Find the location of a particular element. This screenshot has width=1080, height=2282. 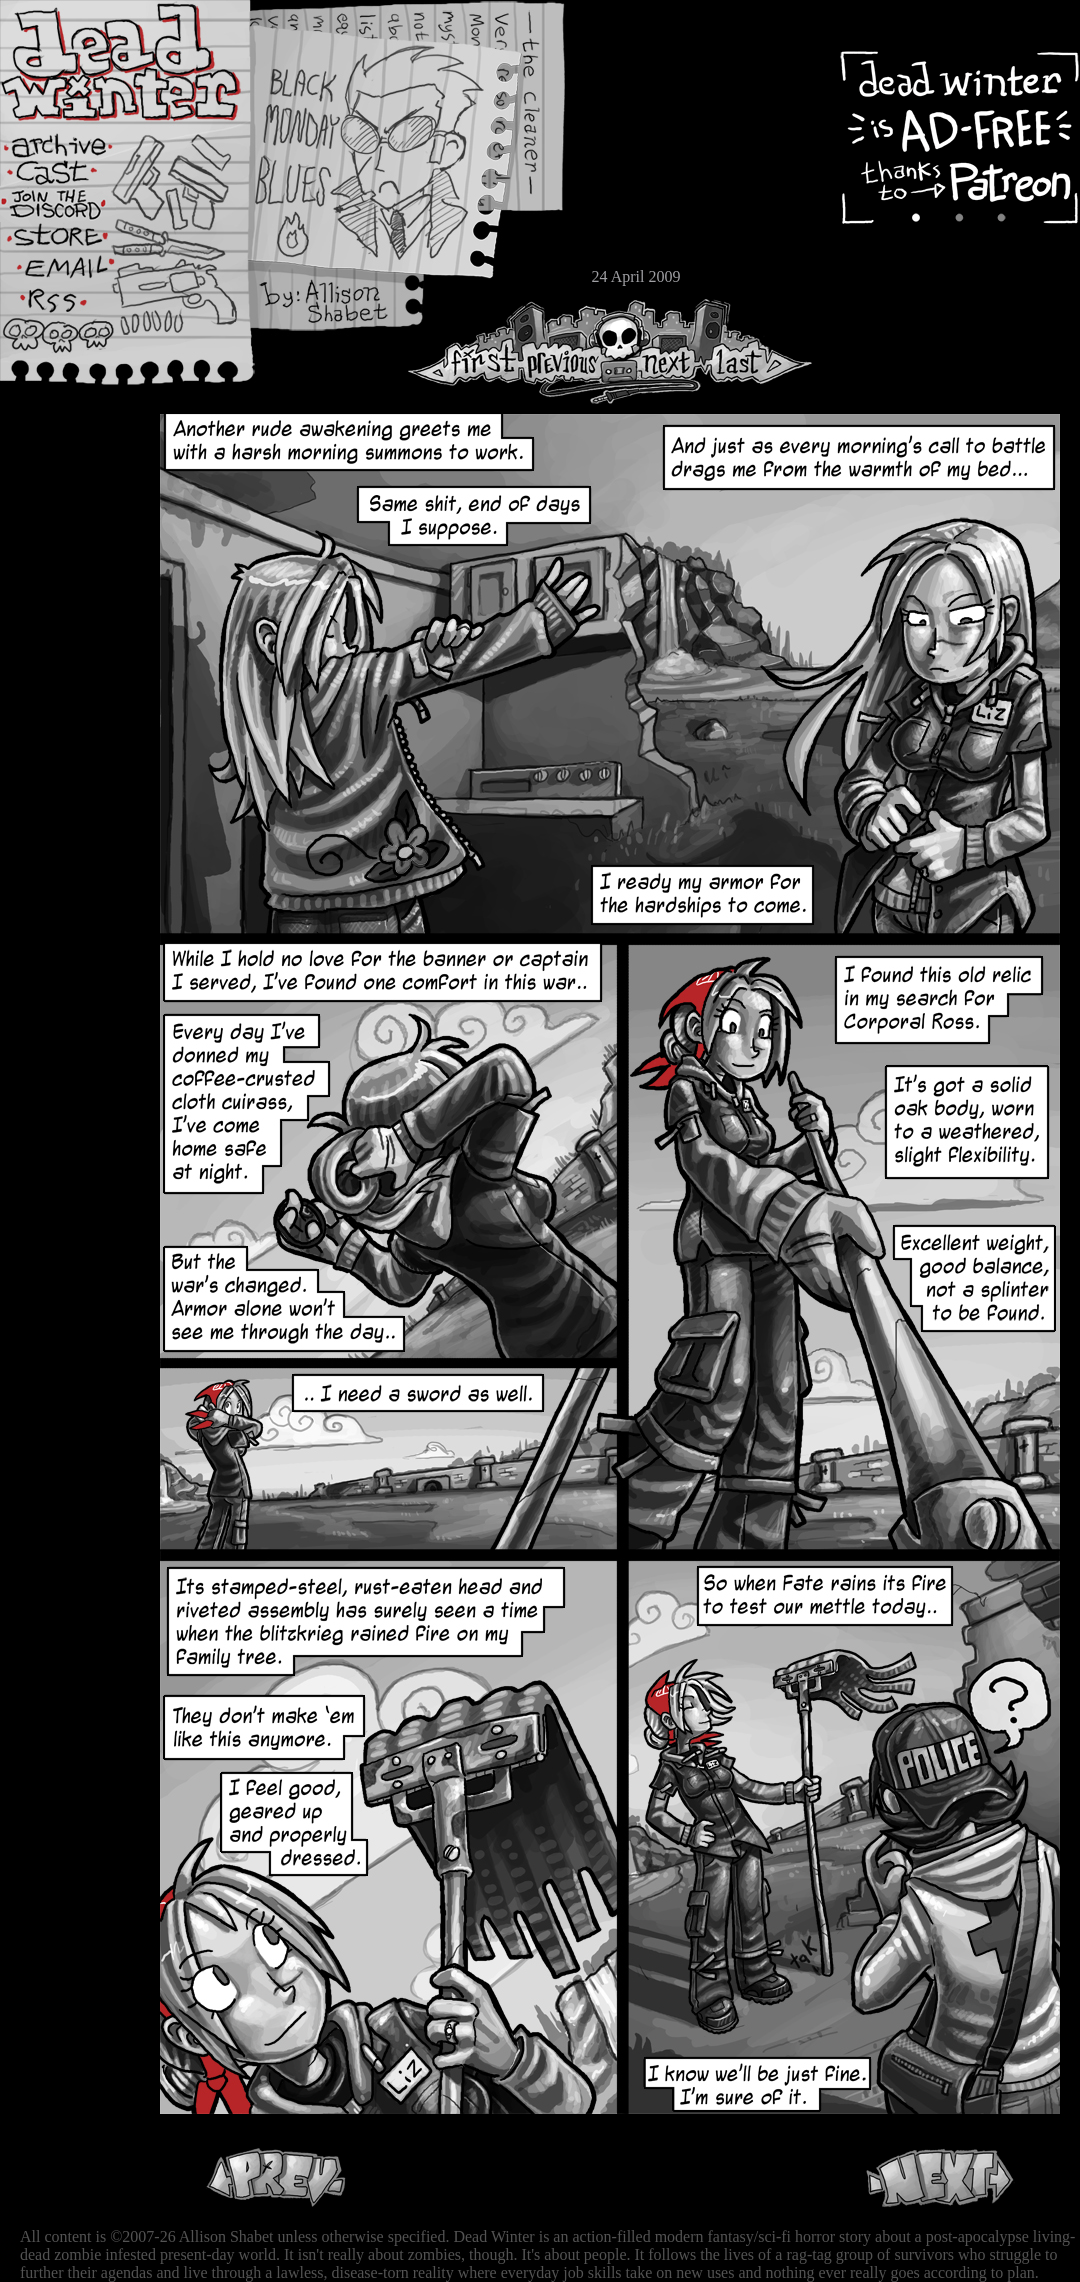

Cast is located at coordinates (75, 177).